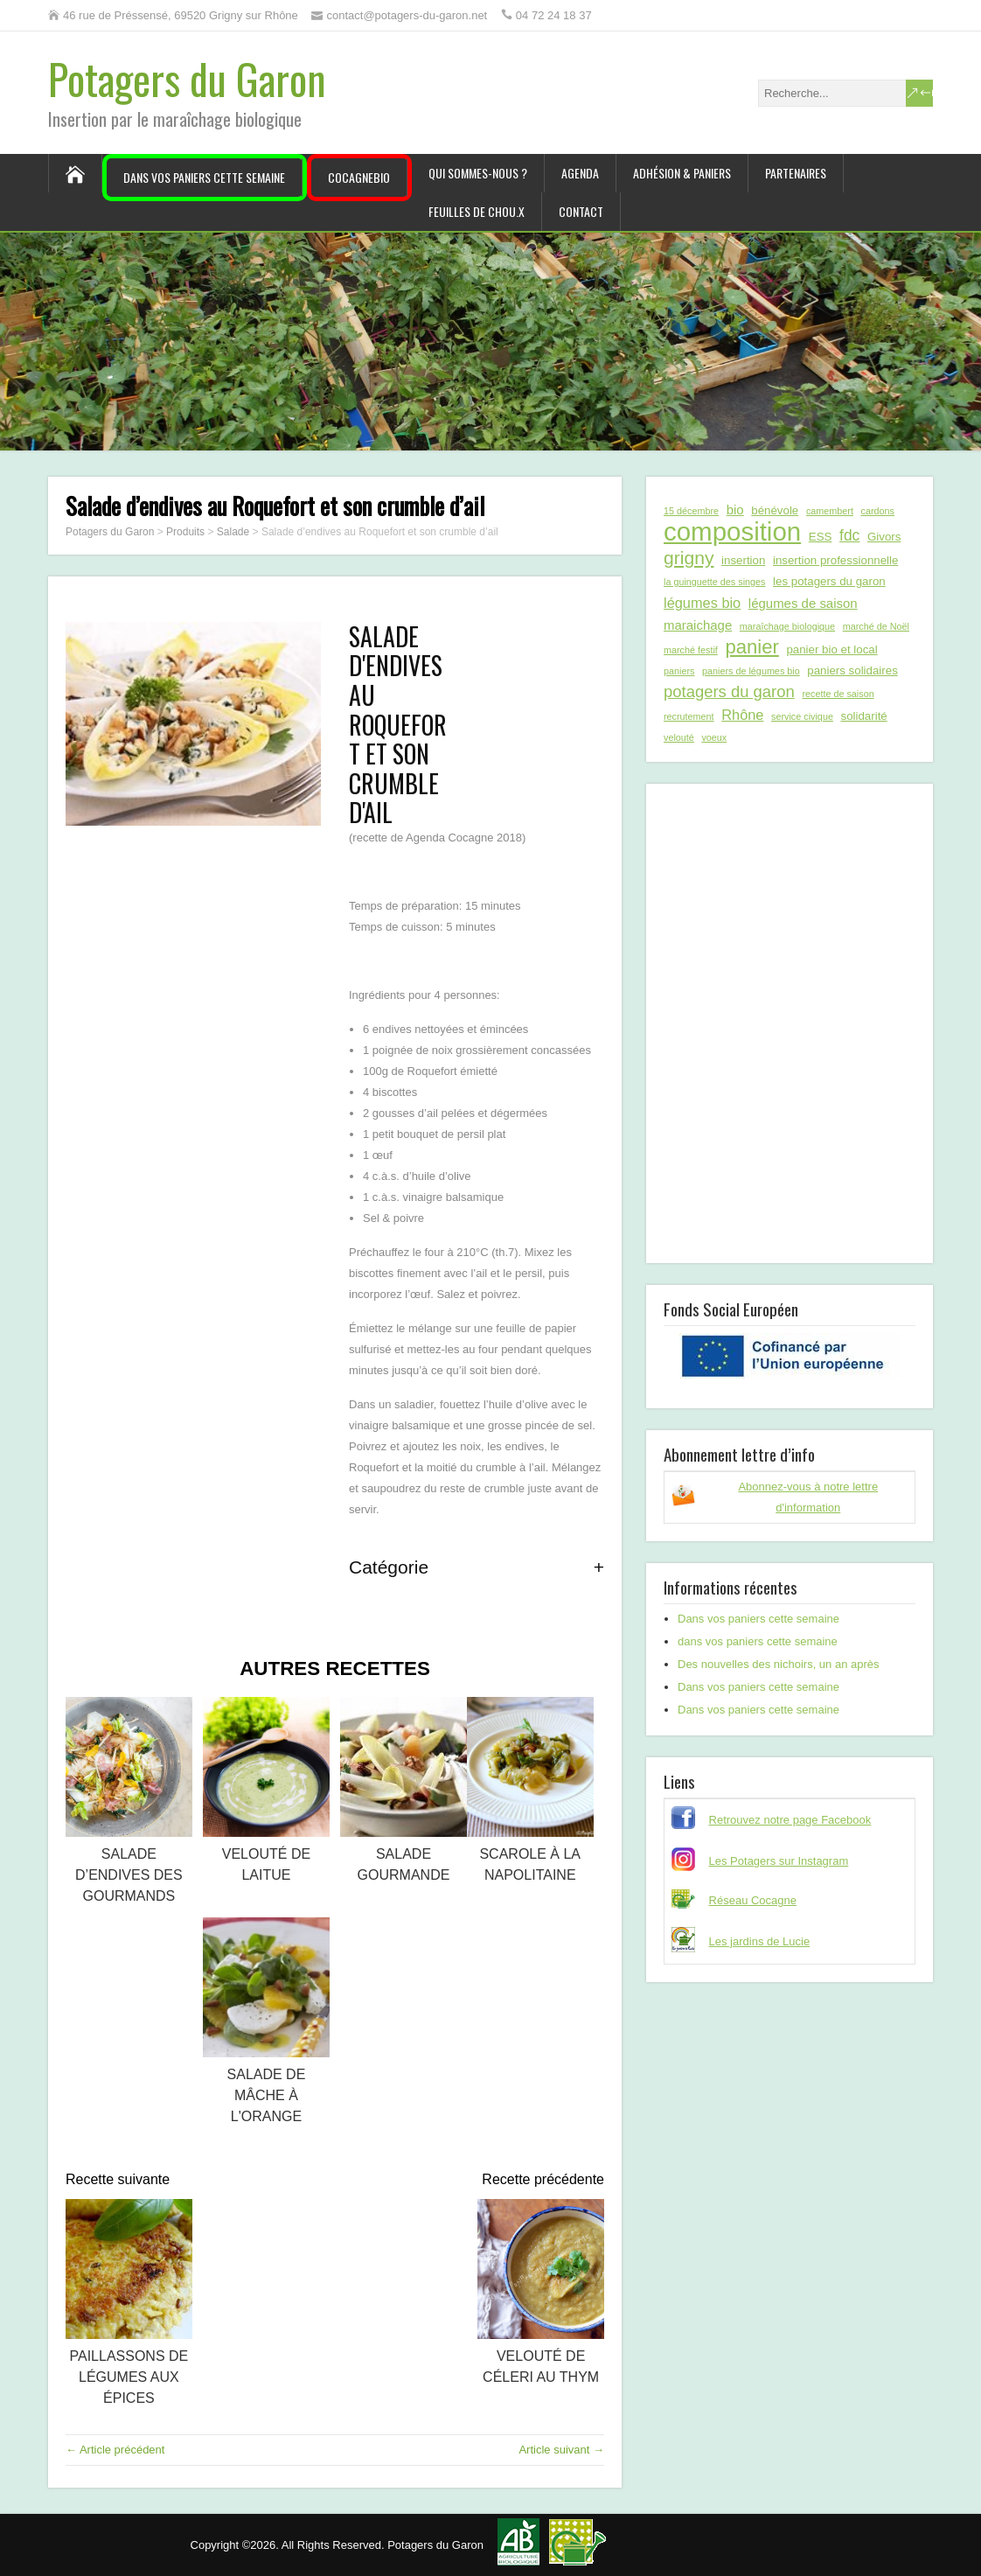 This screenshot has height=2576, width=981. What do you see at coordinates (877, 511) in the screenshot?
I see `cardons [cardons (1 élément)]` at bounding box center [877, 511].